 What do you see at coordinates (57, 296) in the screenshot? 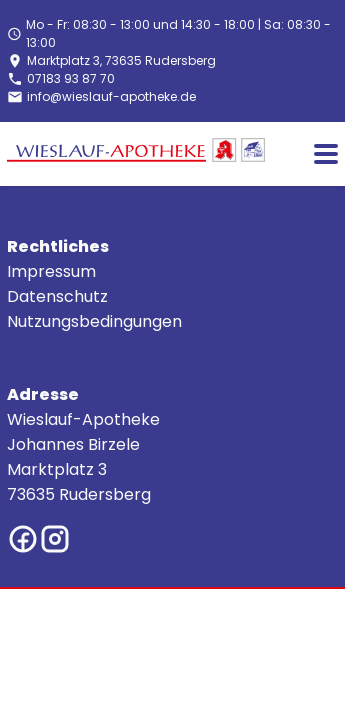
I see `Datenschutz` at bounding box center [57, 296].